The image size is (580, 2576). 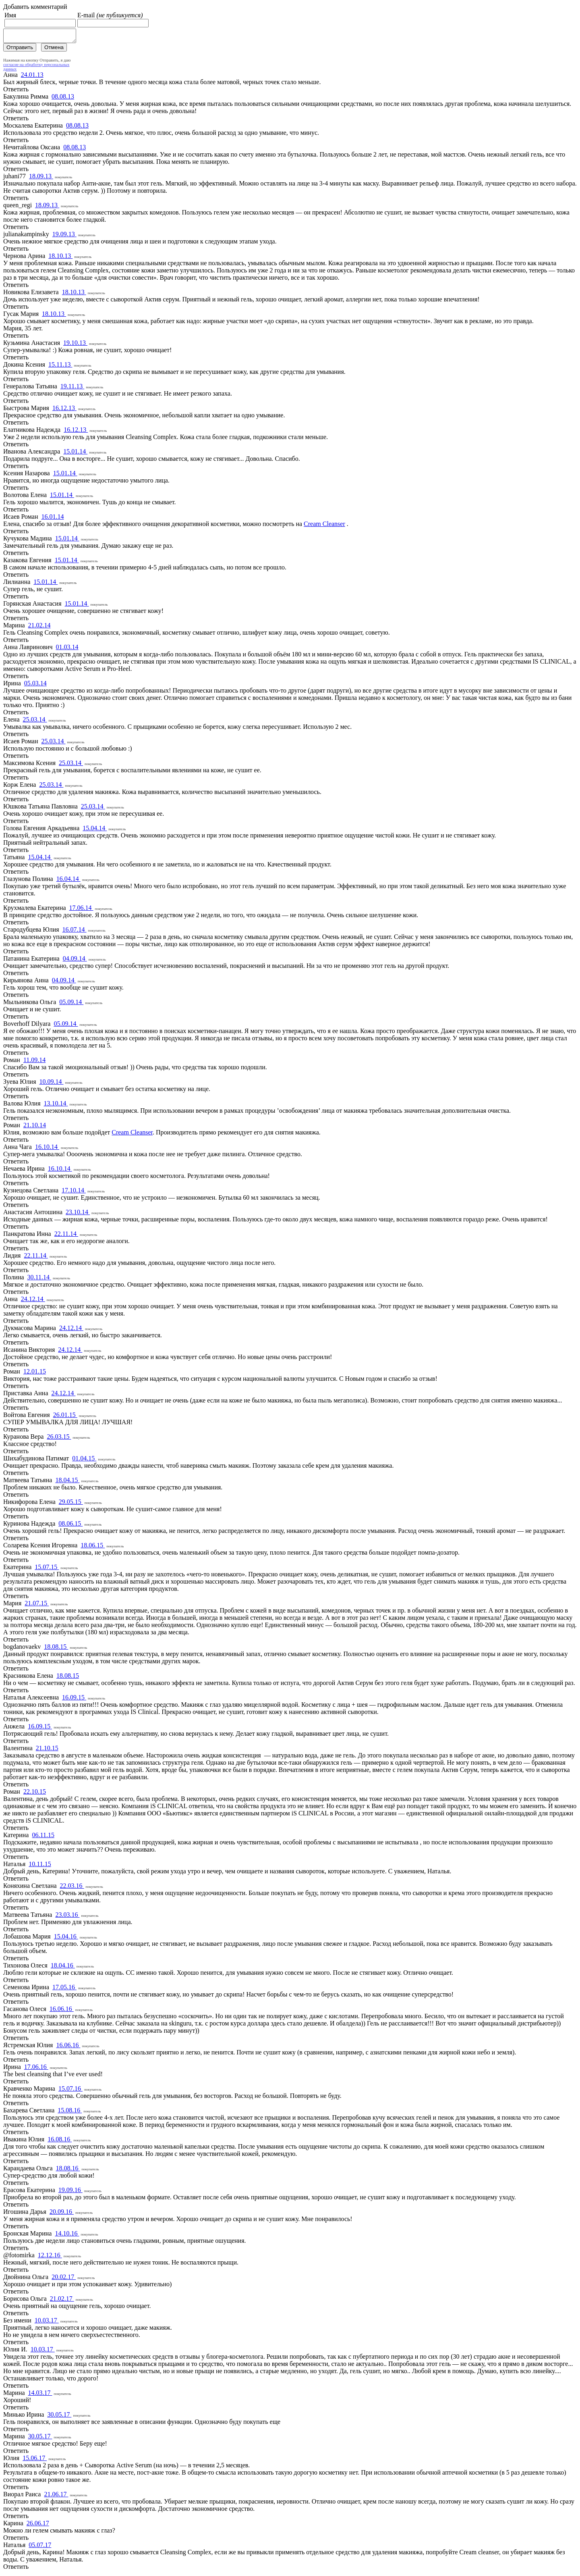 I want to click on 08.06.15, so click(x=70, y=1525).